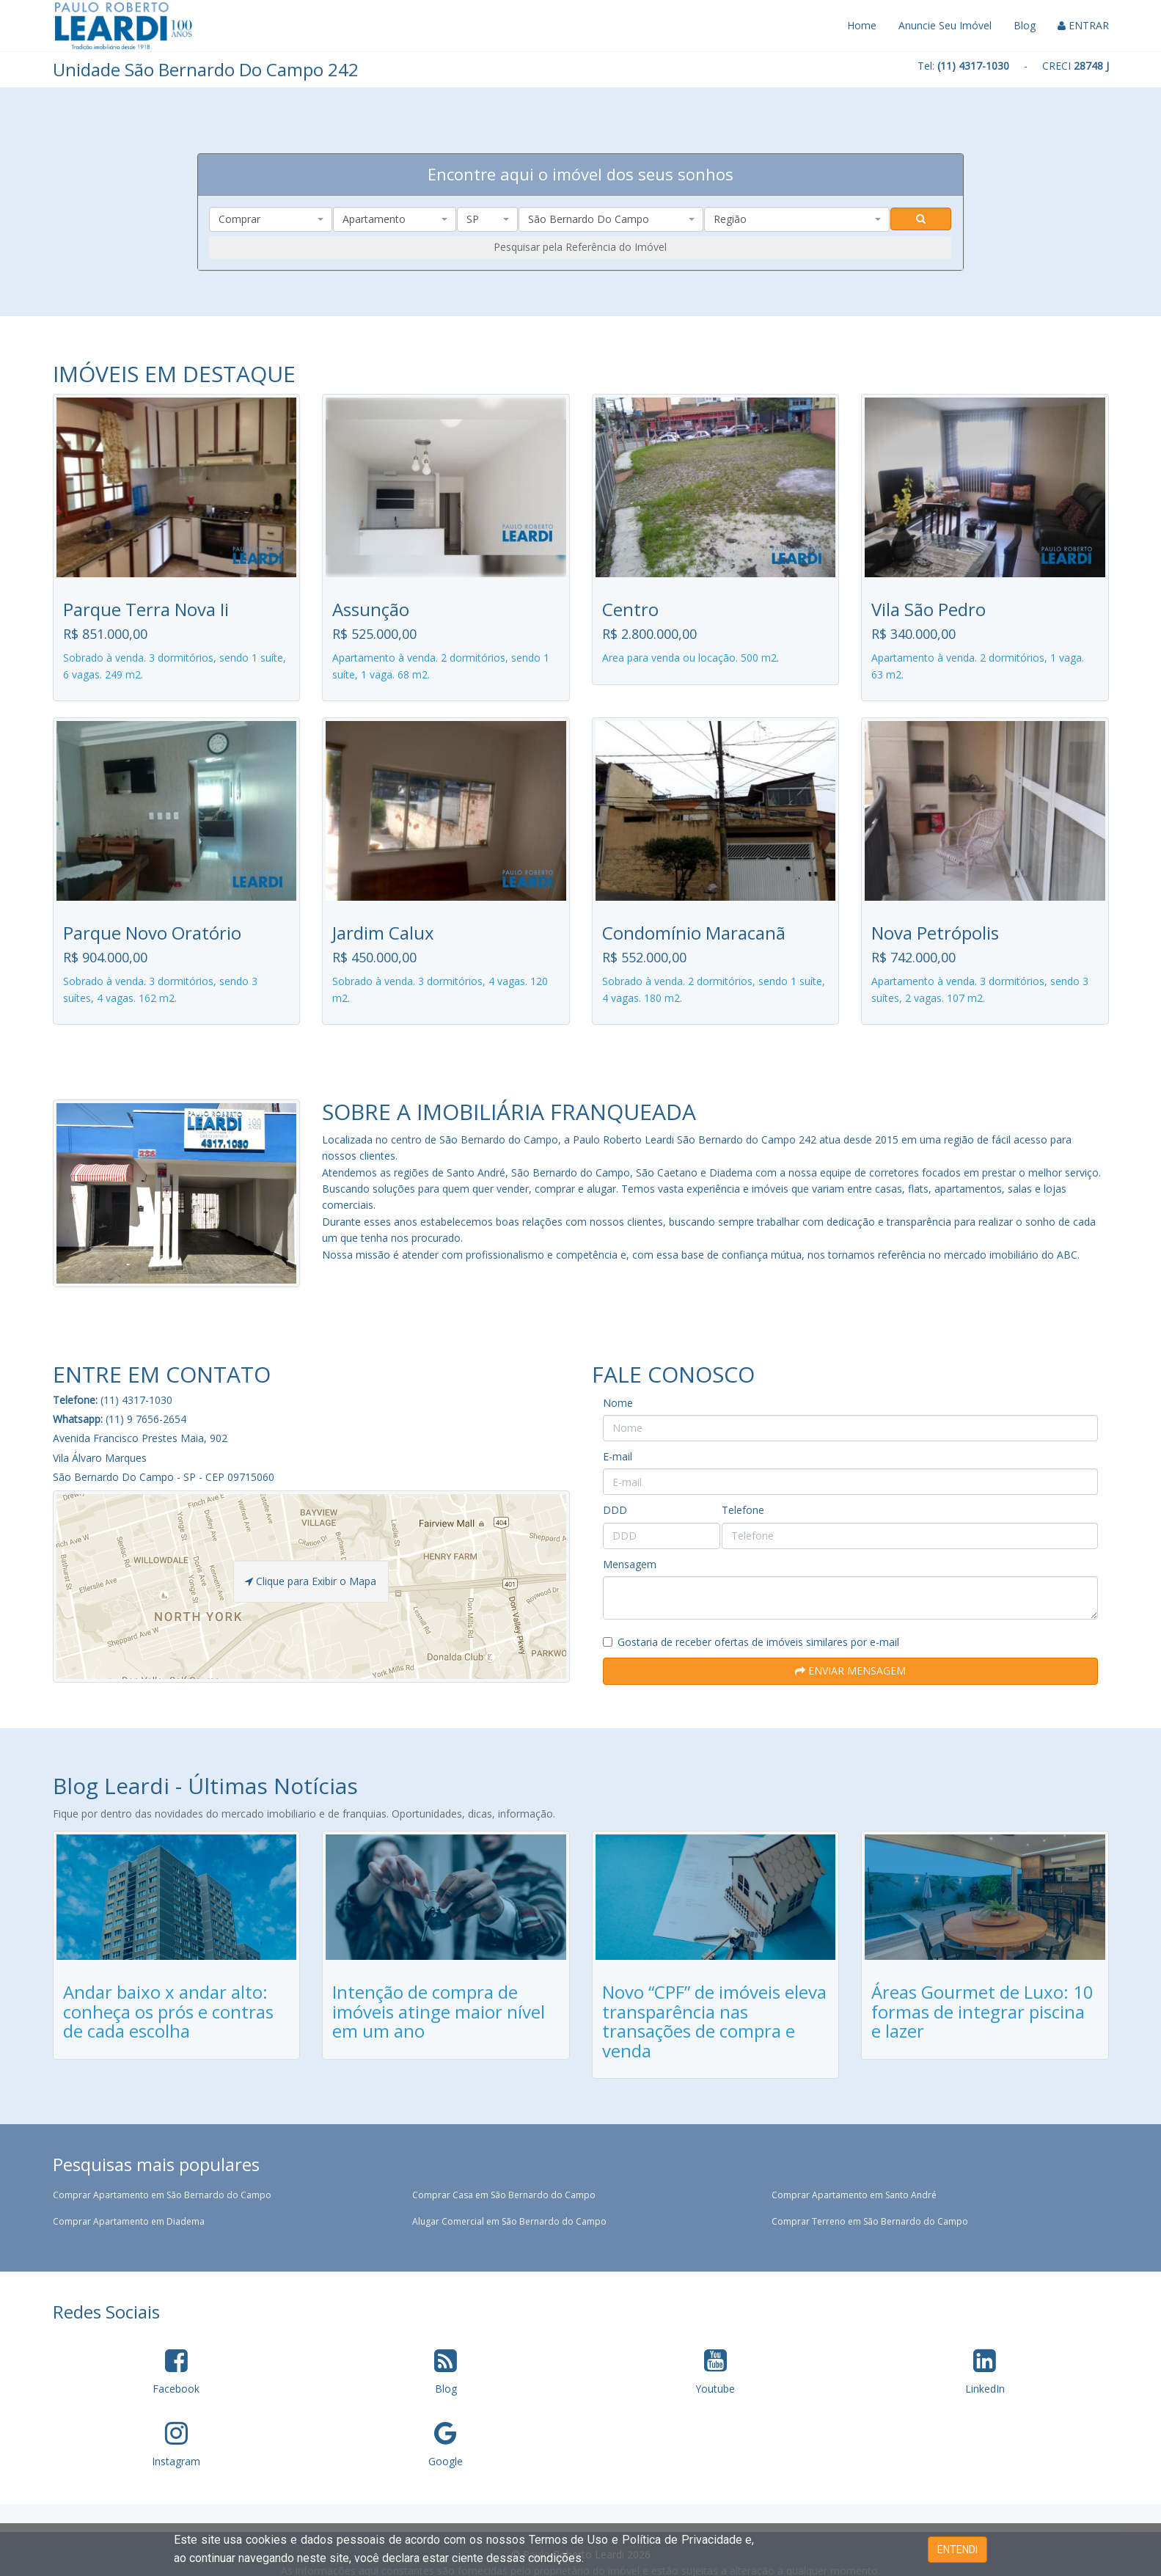 This screenshot has width=1161, height=2576. I want to click on Comprar Apartamento em Santo André, so click(854, 2195).